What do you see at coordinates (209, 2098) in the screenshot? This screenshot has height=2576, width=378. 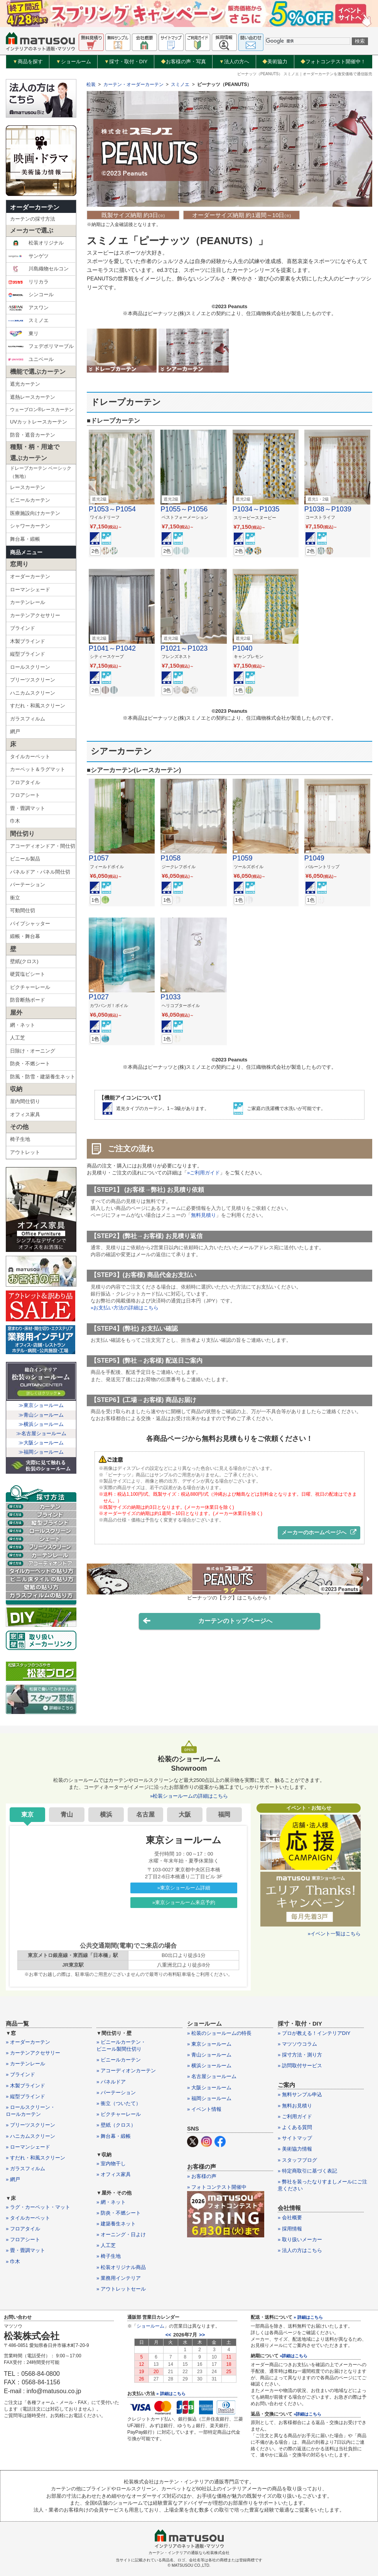 I see `» 福岡ショールーム` at bounding box center [209, 2098].